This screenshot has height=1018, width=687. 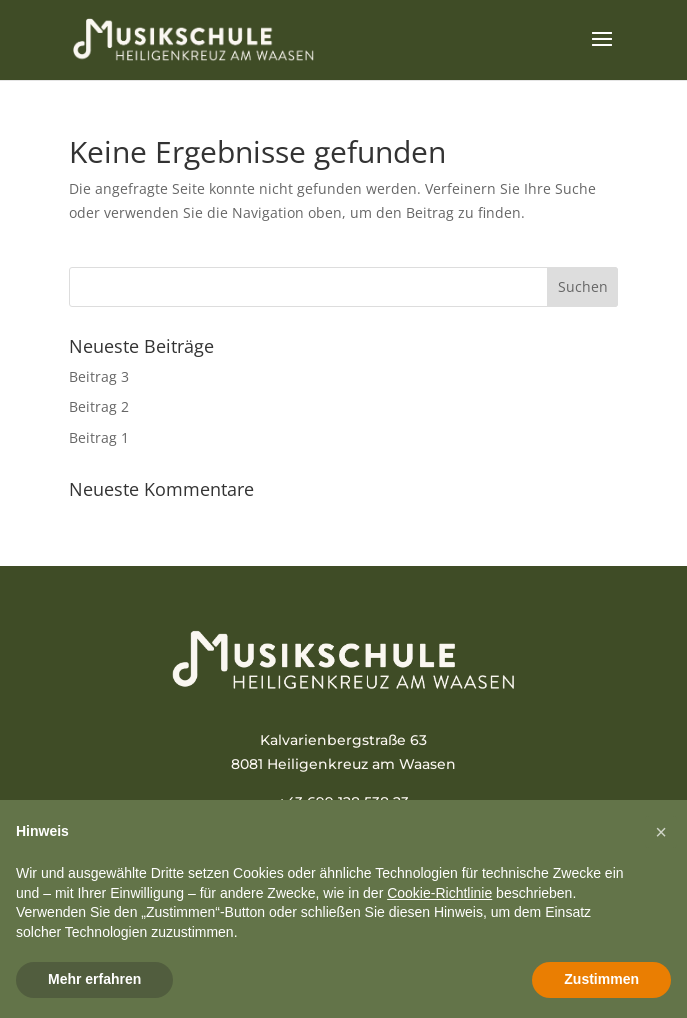 I want to click on [button], so click(x=661, y=832).